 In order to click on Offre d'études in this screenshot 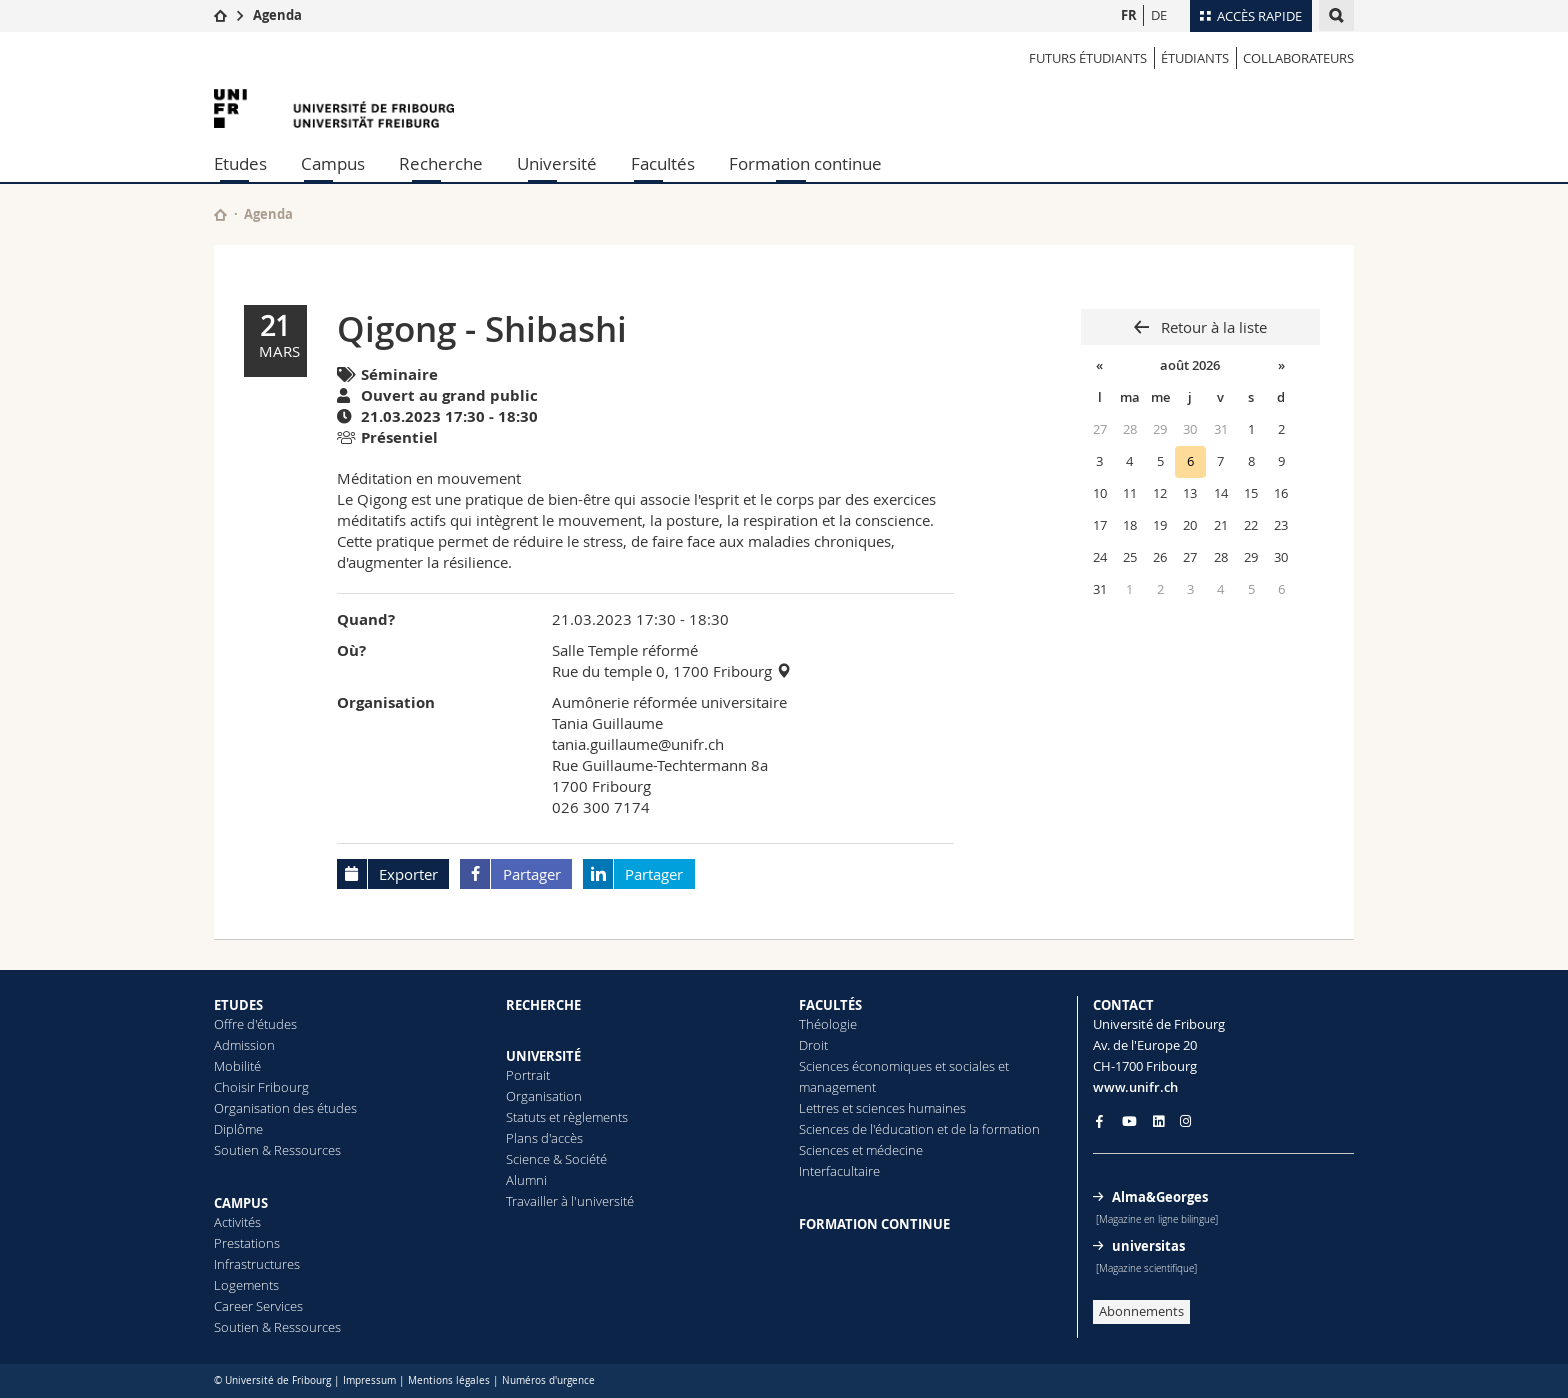, I will do `click(255, 1024)`.